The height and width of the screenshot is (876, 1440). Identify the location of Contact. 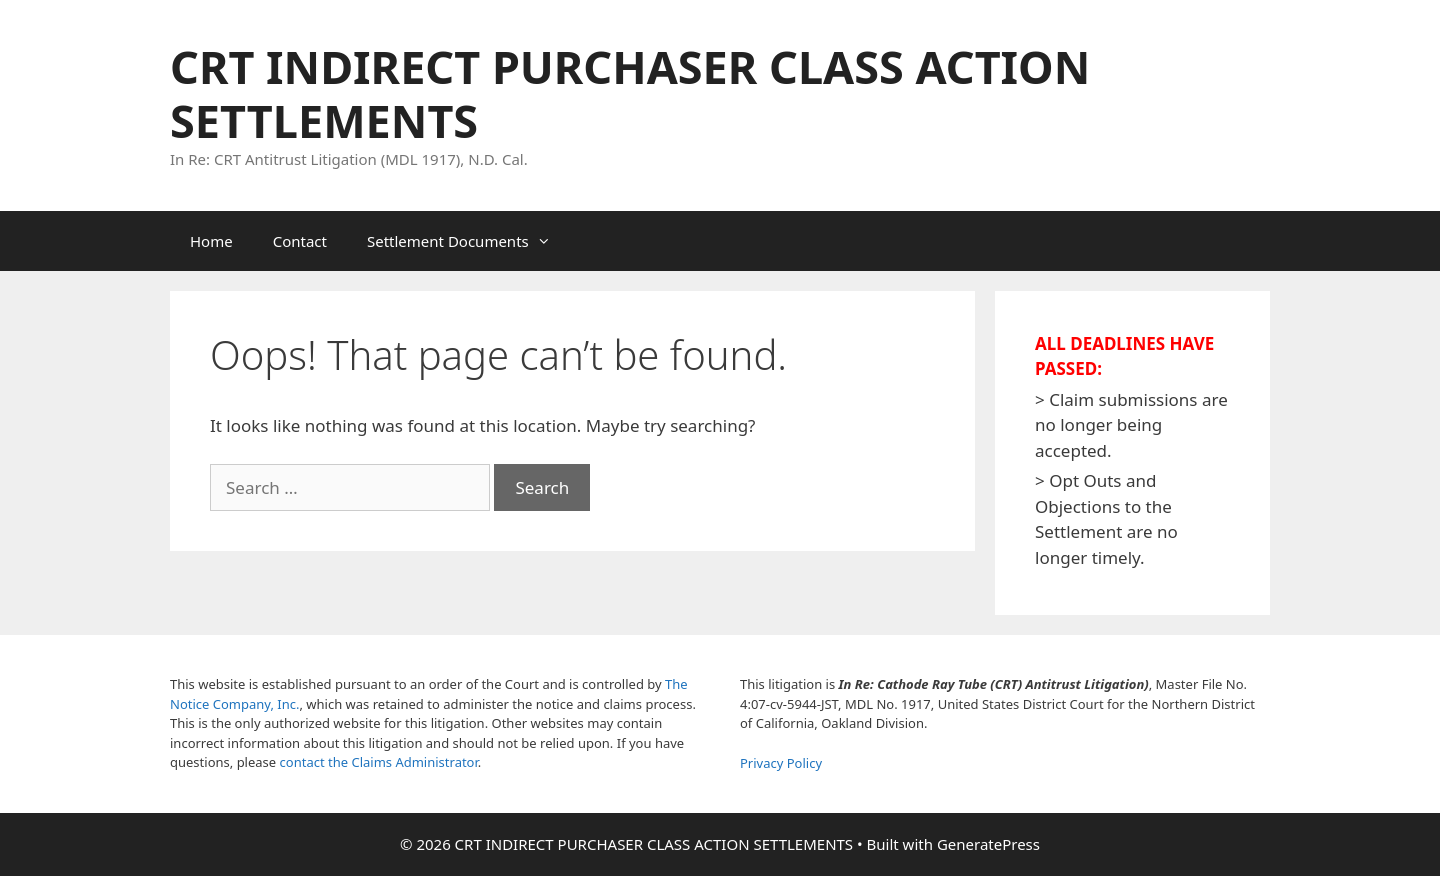
(300, 241).